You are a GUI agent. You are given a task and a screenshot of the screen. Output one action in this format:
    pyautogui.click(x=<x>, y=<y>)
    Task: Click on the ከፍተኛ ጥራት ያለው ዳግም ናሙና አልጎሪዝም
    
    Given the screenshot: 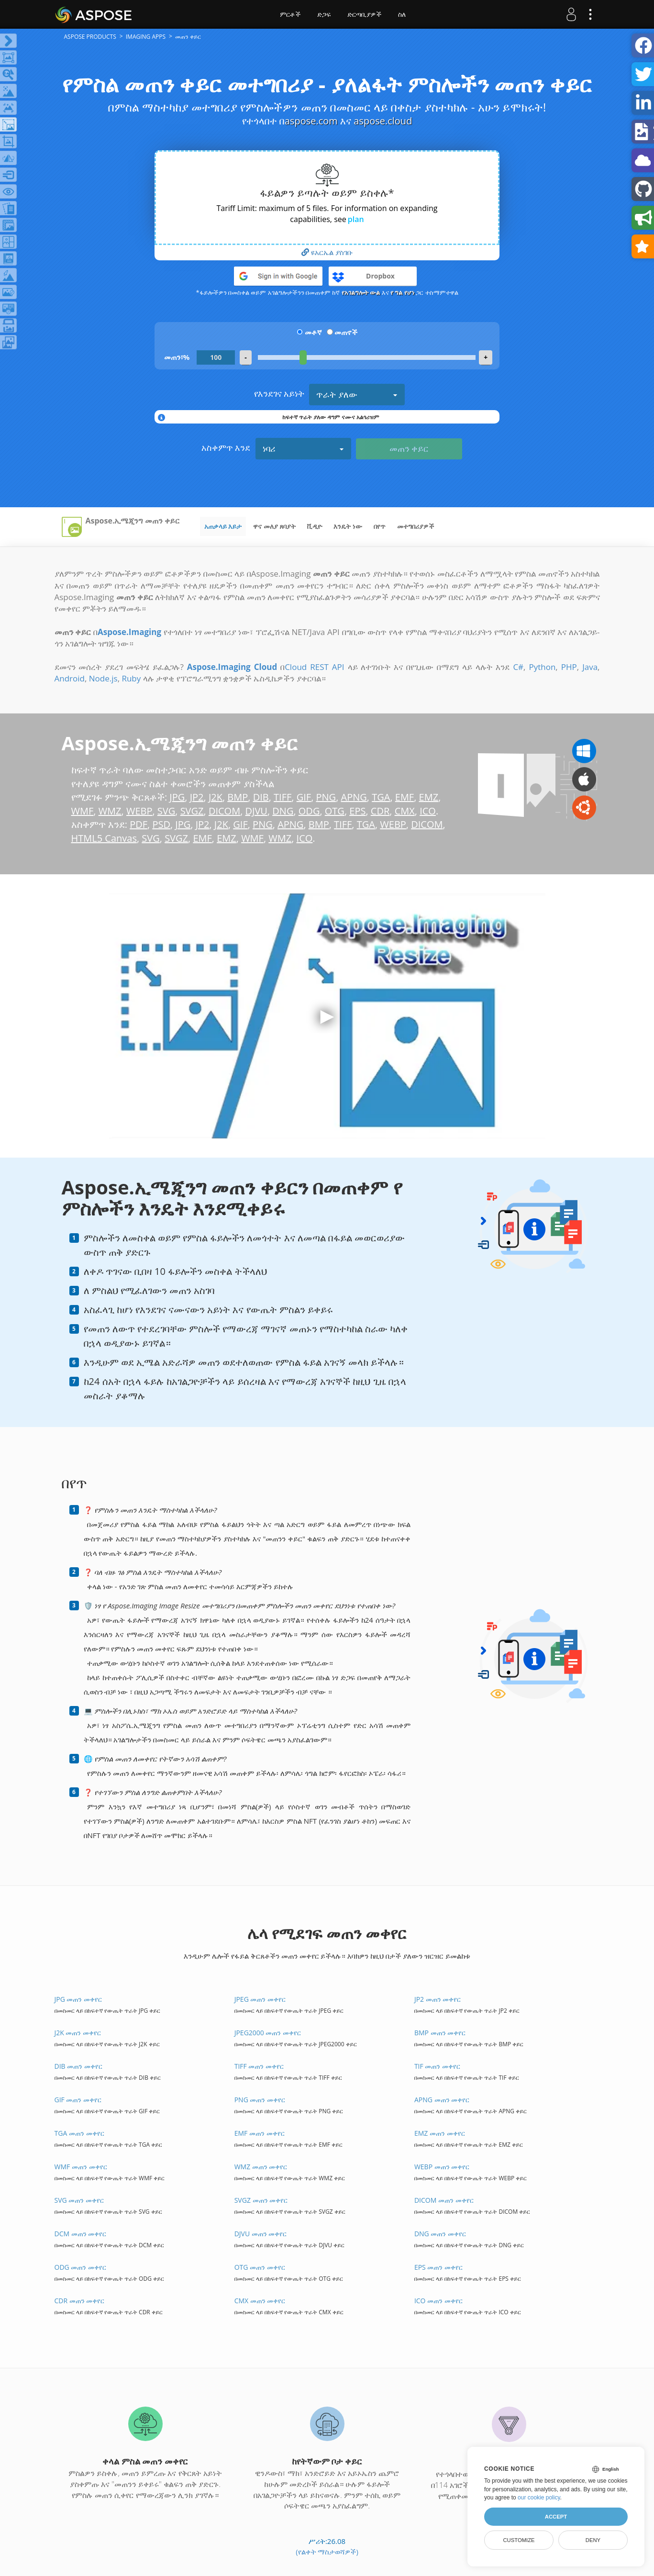 What is the action you would take?
    pyautogui.click(x=331, y=417)
    